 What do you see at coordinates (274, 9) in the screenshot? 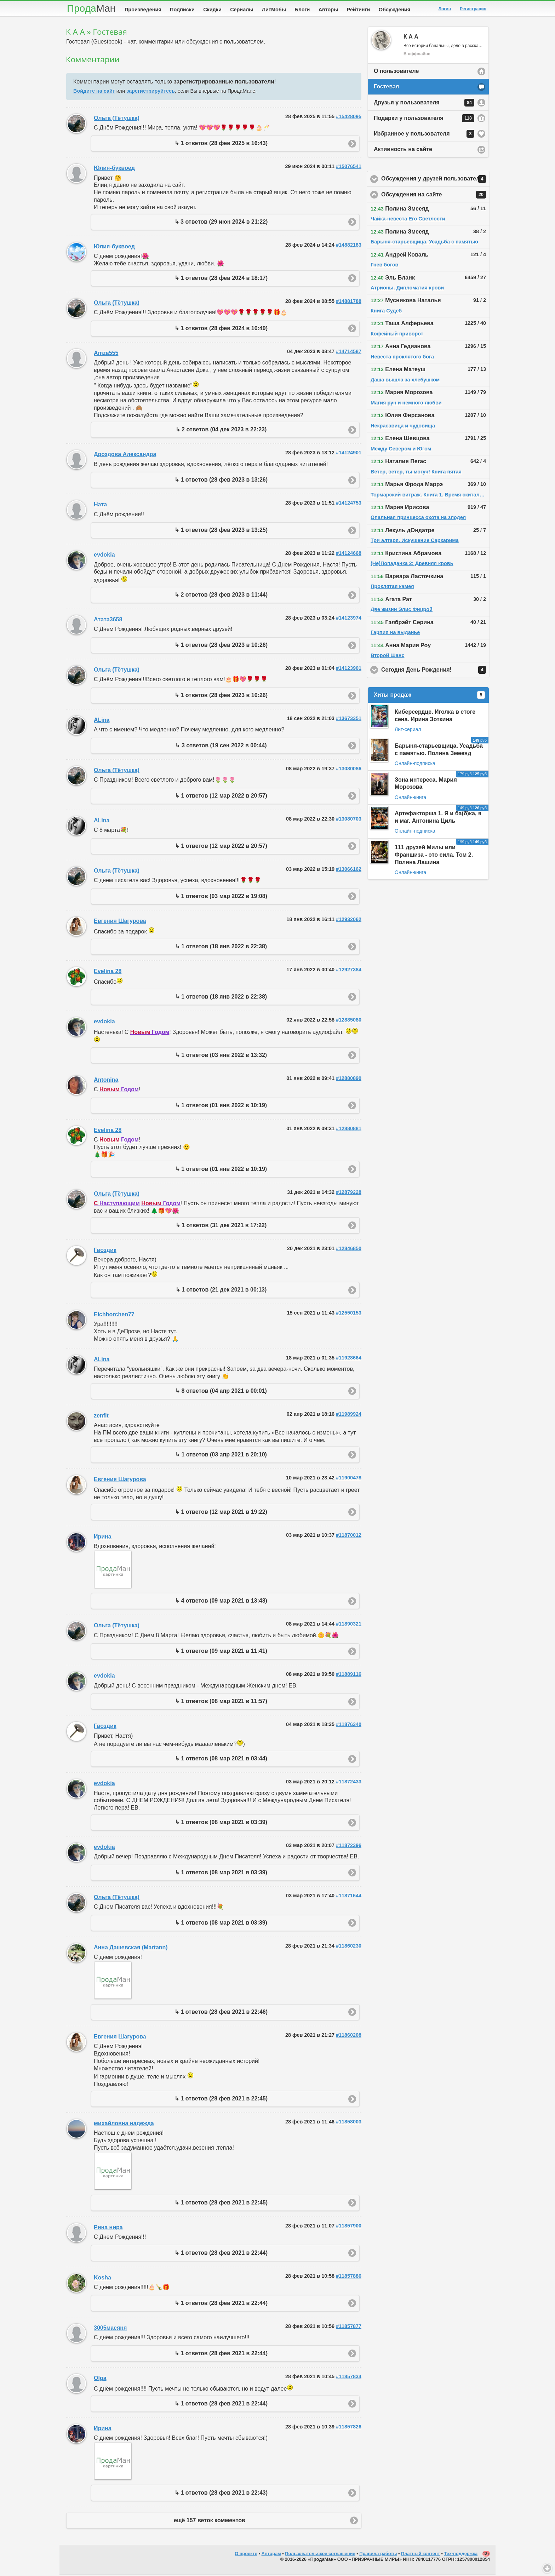
I see `ЛитМобы` at bounding box center [274, 9].